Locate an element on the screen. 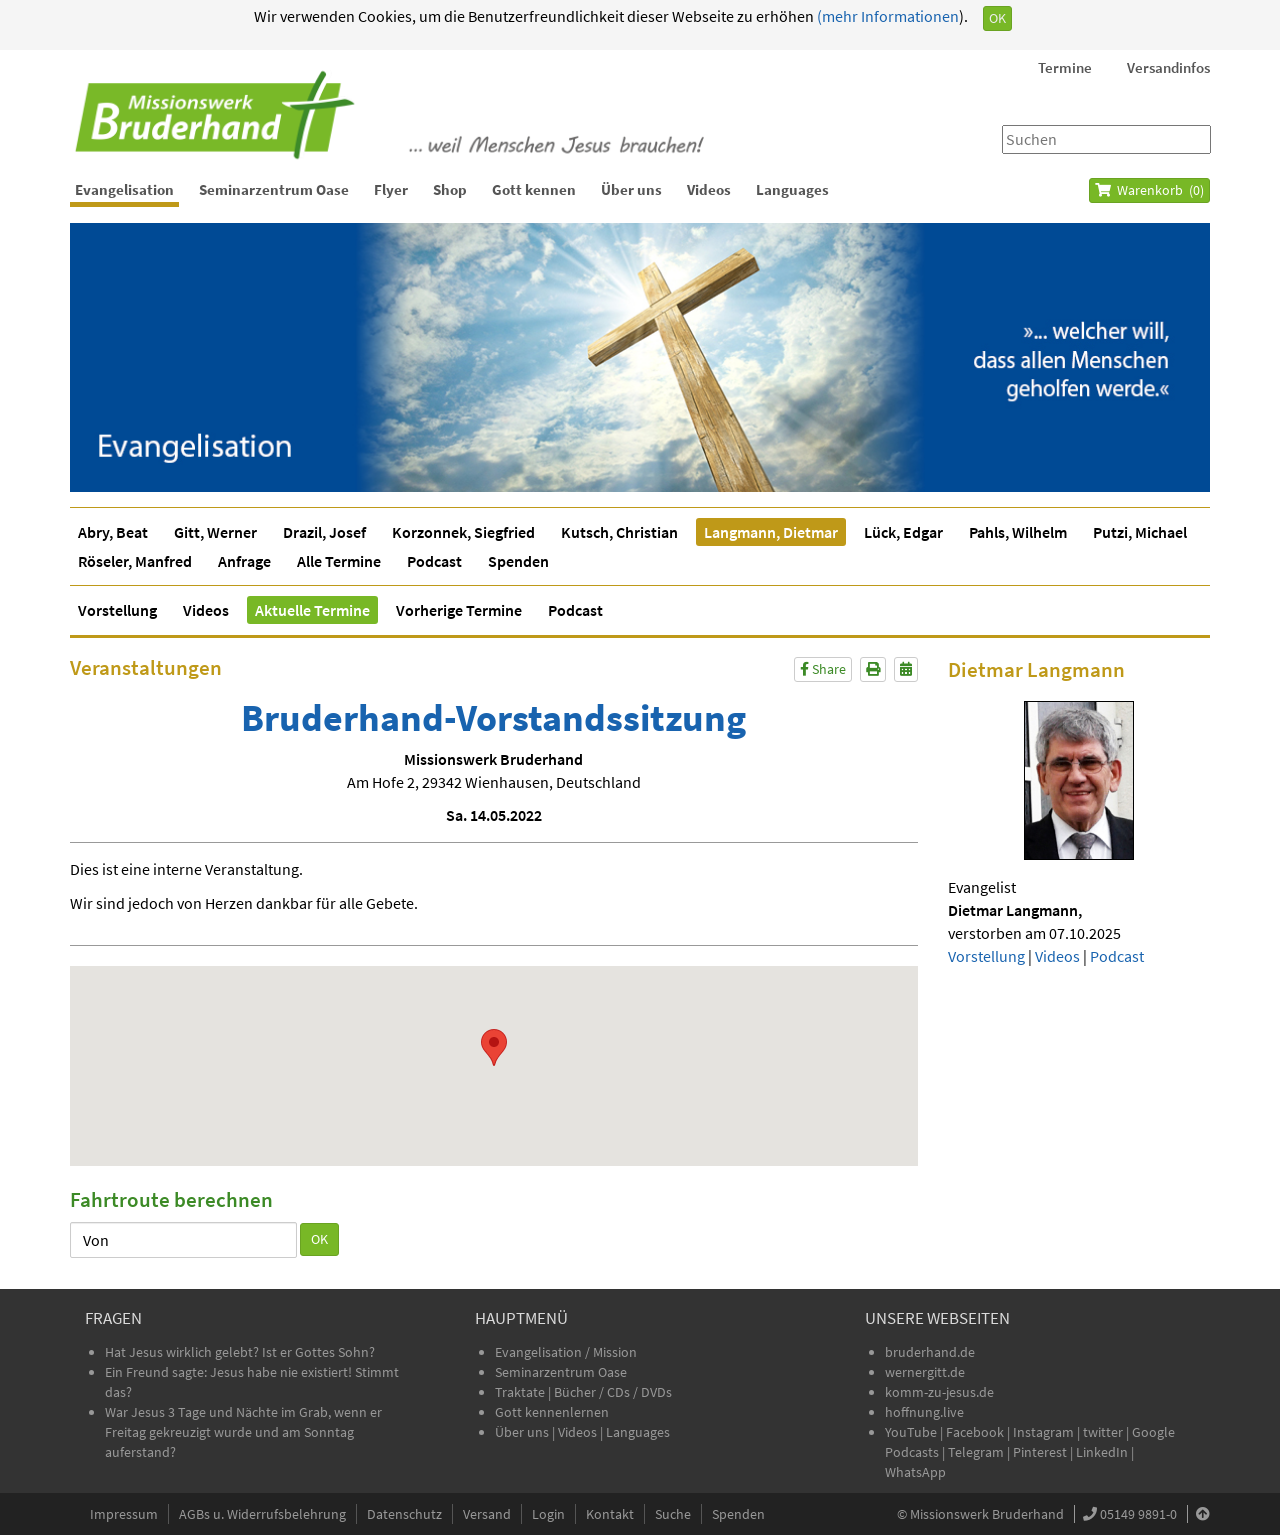  Aktuelle Termine is located at coordinates (312, 610).